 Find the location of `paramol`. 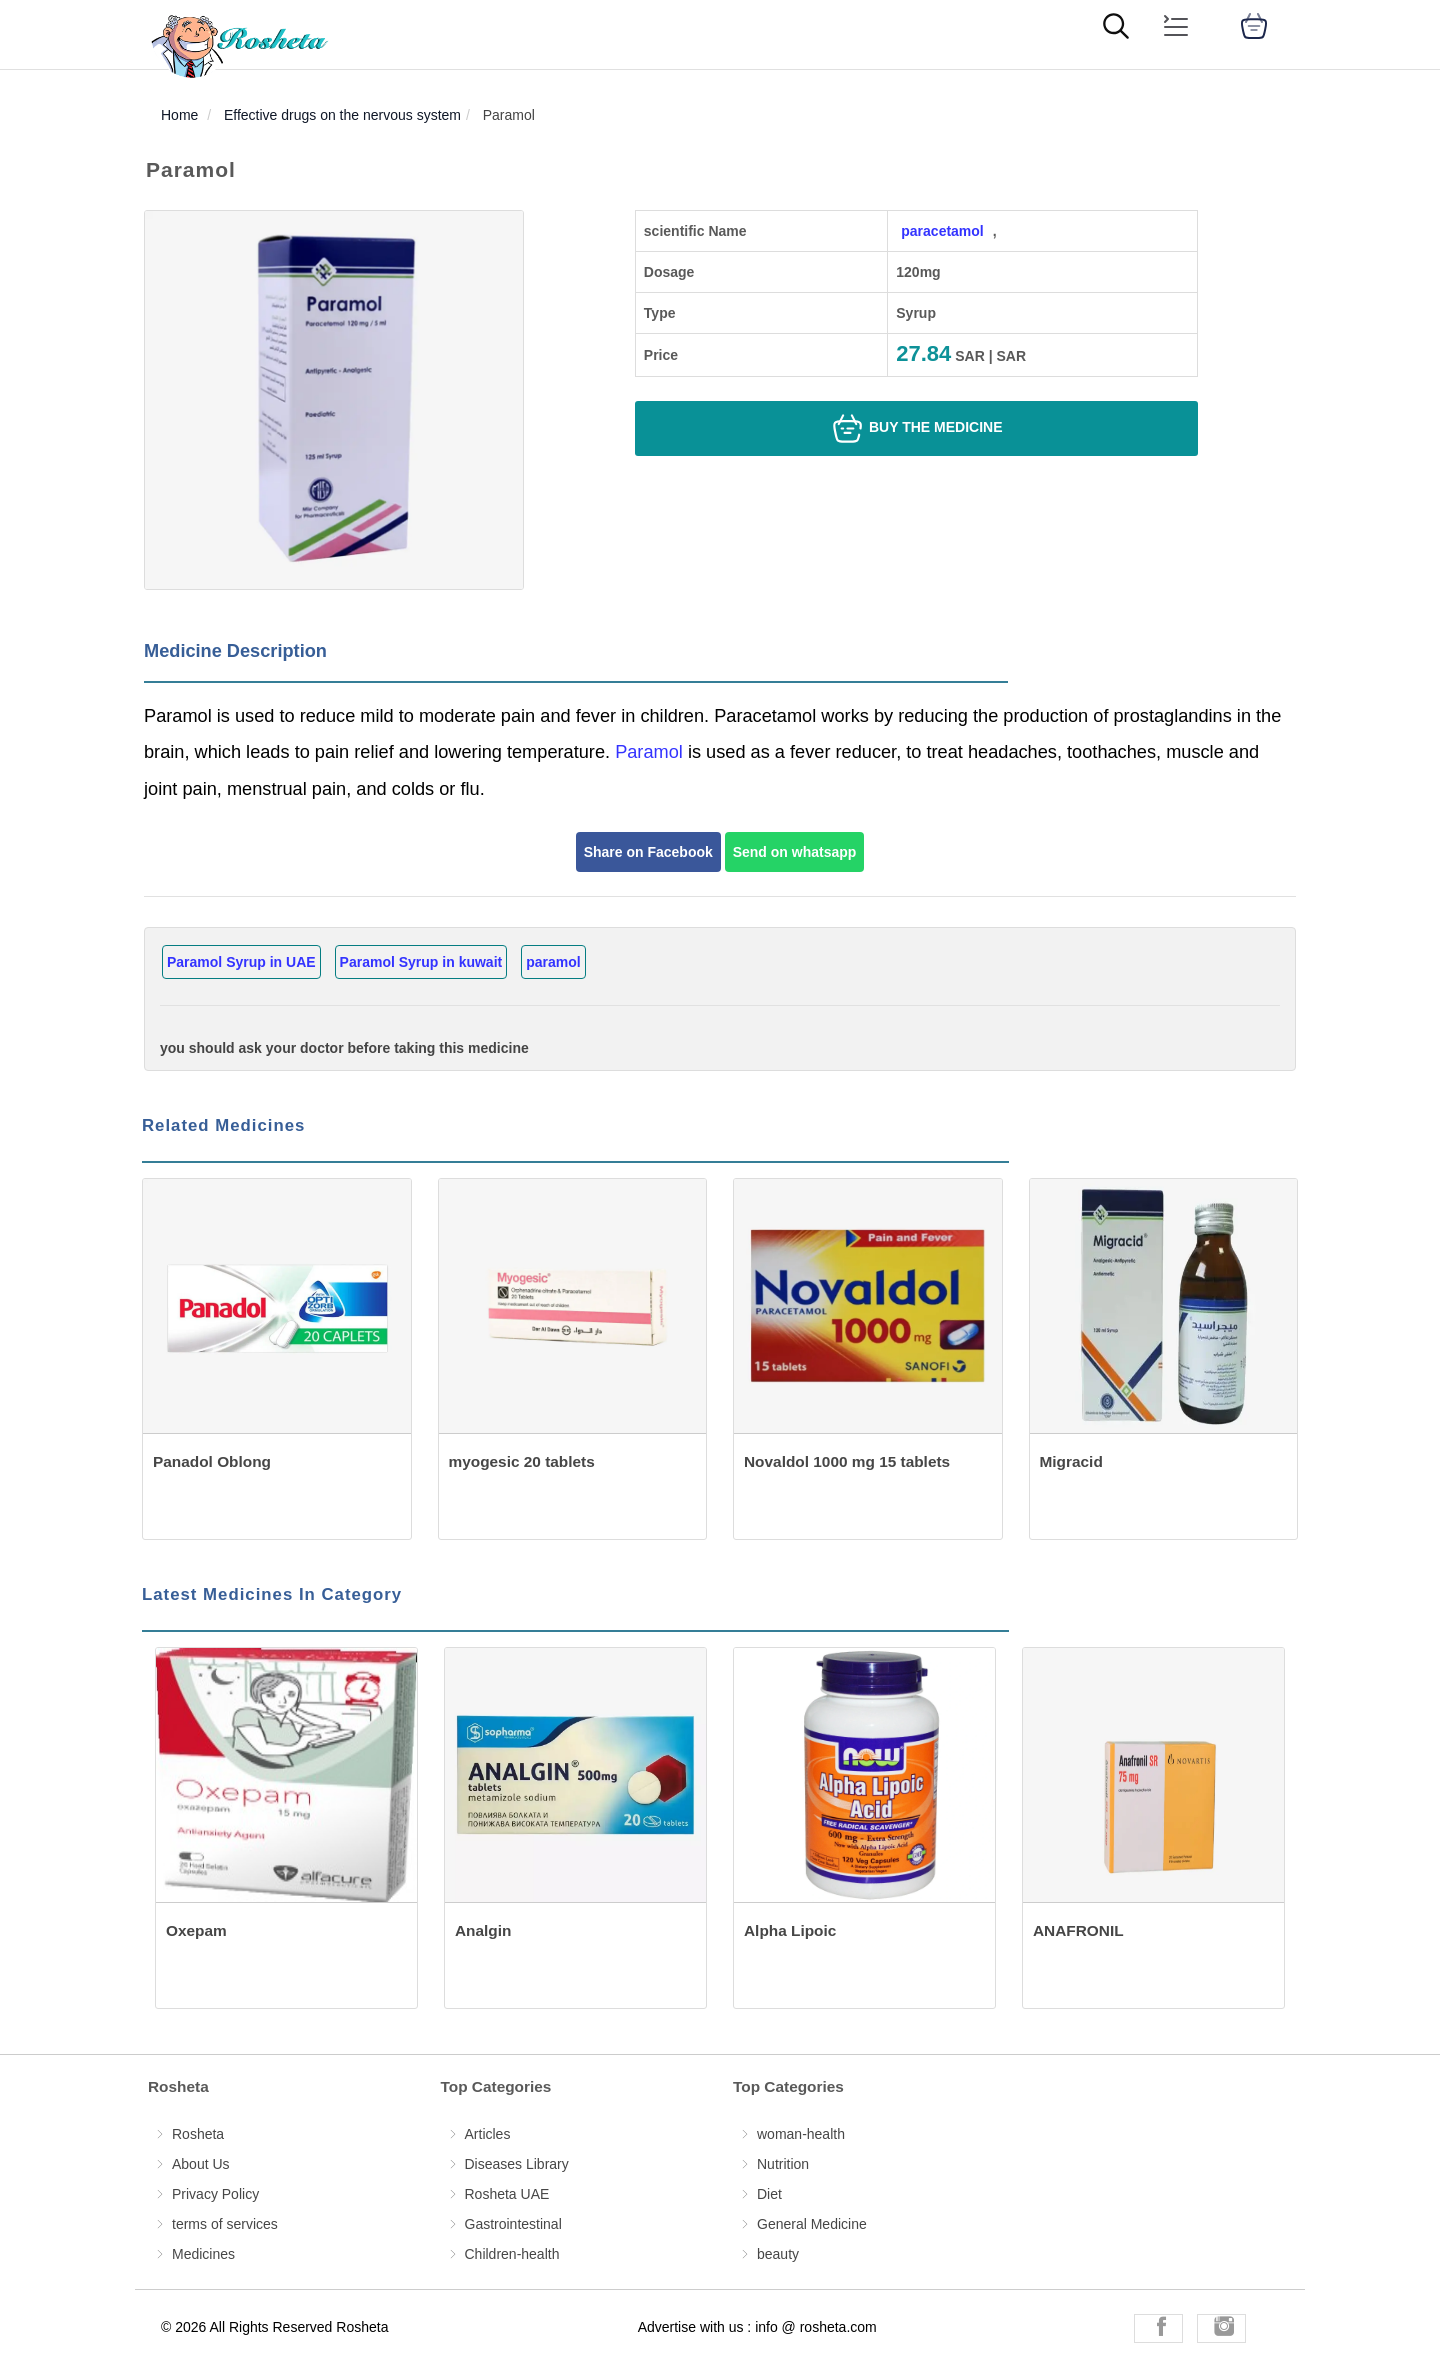

paramol is located at coordinates (553, 962).